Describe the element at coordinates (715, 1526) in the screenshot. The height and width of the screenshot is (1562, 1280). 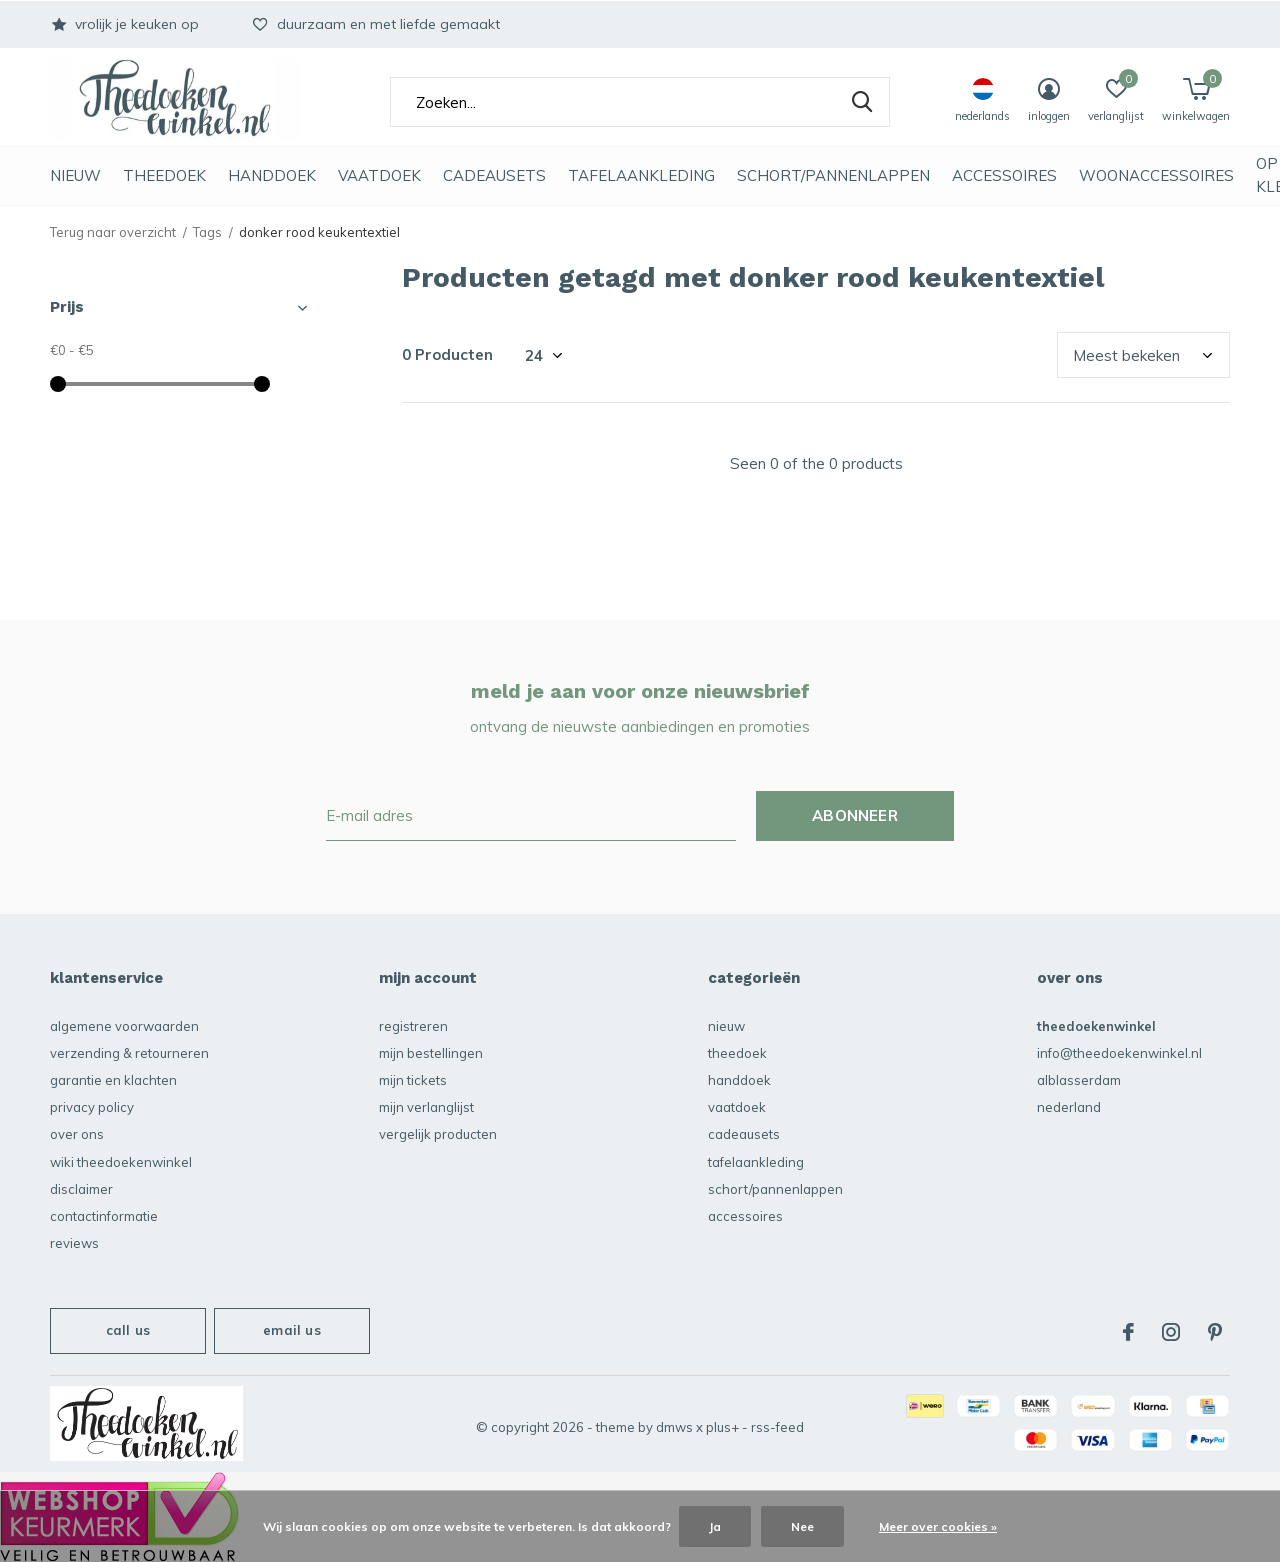
I see `Ja` at that location.